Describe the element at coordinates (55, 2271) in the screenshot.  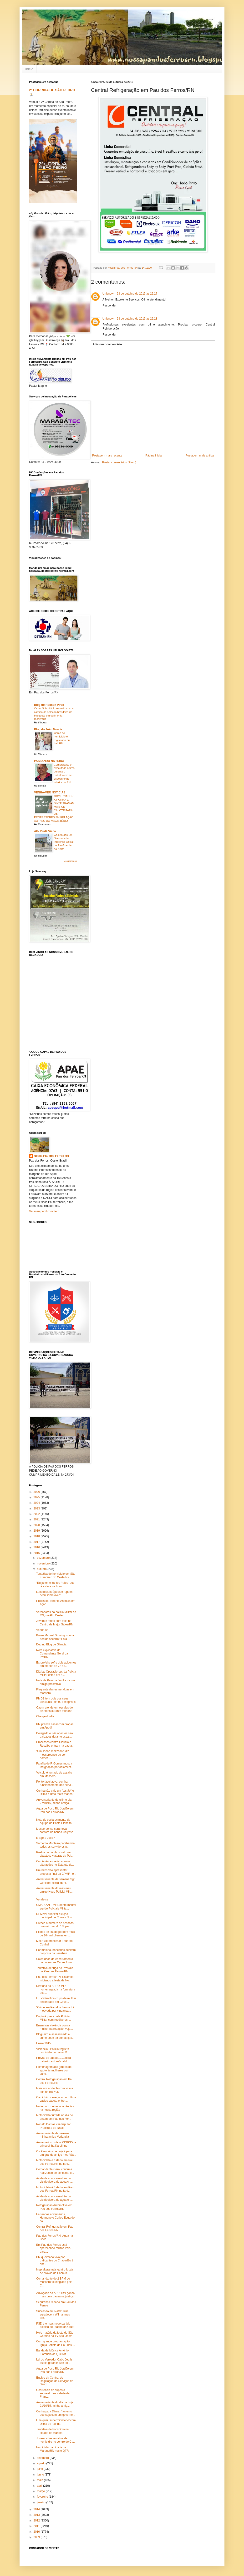
I see `Inep altera mais quatro locais de provas do Enem n...` at that location.